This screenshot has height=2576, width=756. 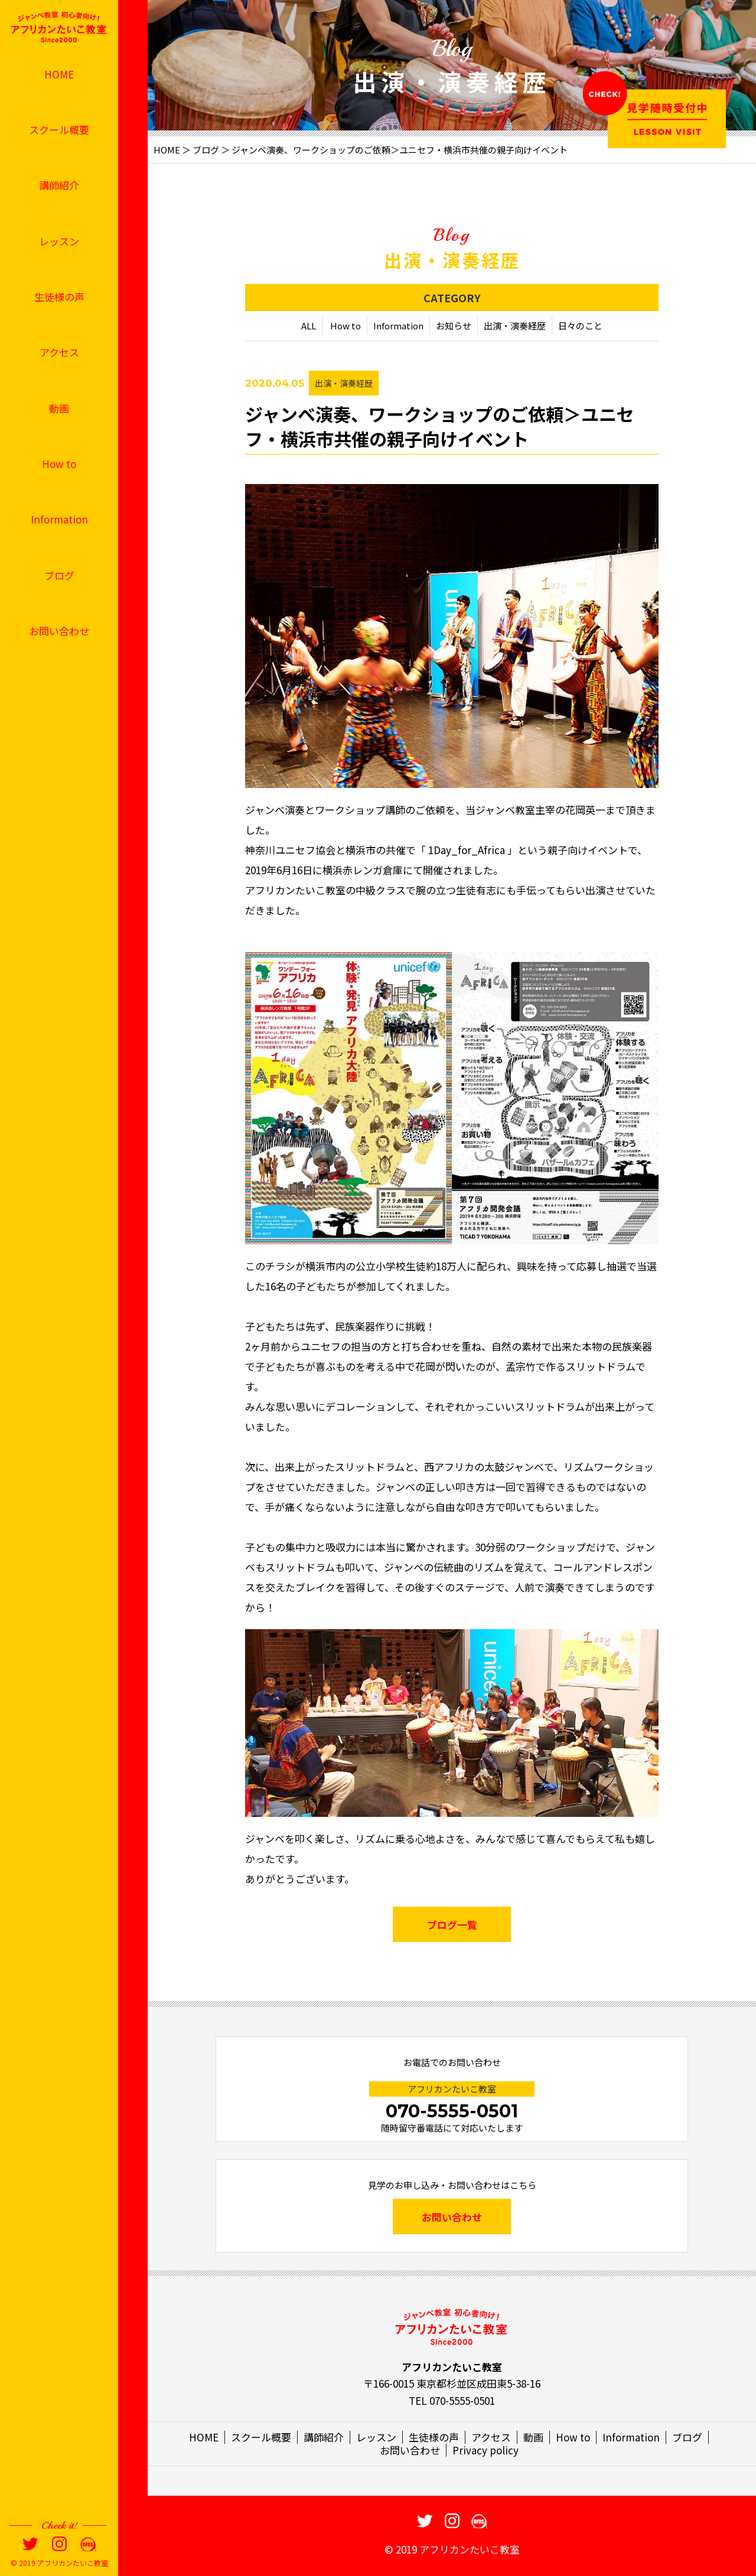 I want to click on 生徒様の声, so click(x=59, y=296).